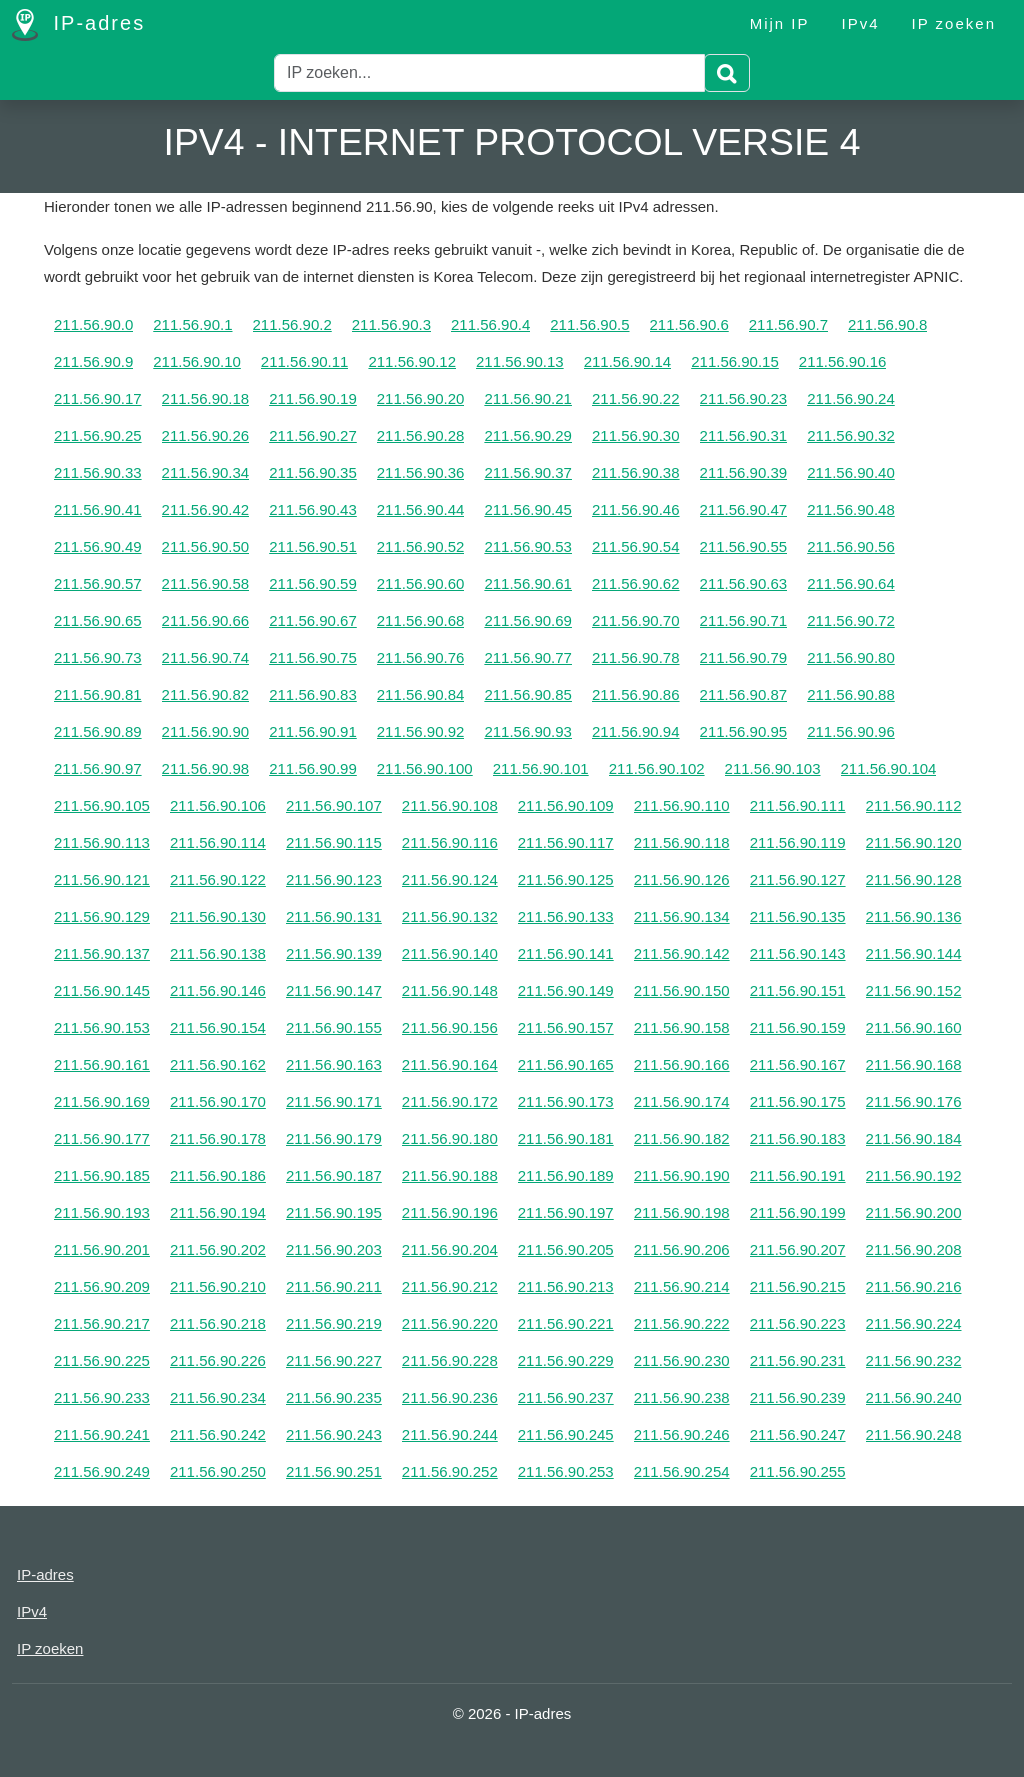 This screenshot has height=1777, width=1024. What do you see at coordinates (636, 731) in the screenshot?
I see `211.56.90.94` at bounding box center [636, 731].